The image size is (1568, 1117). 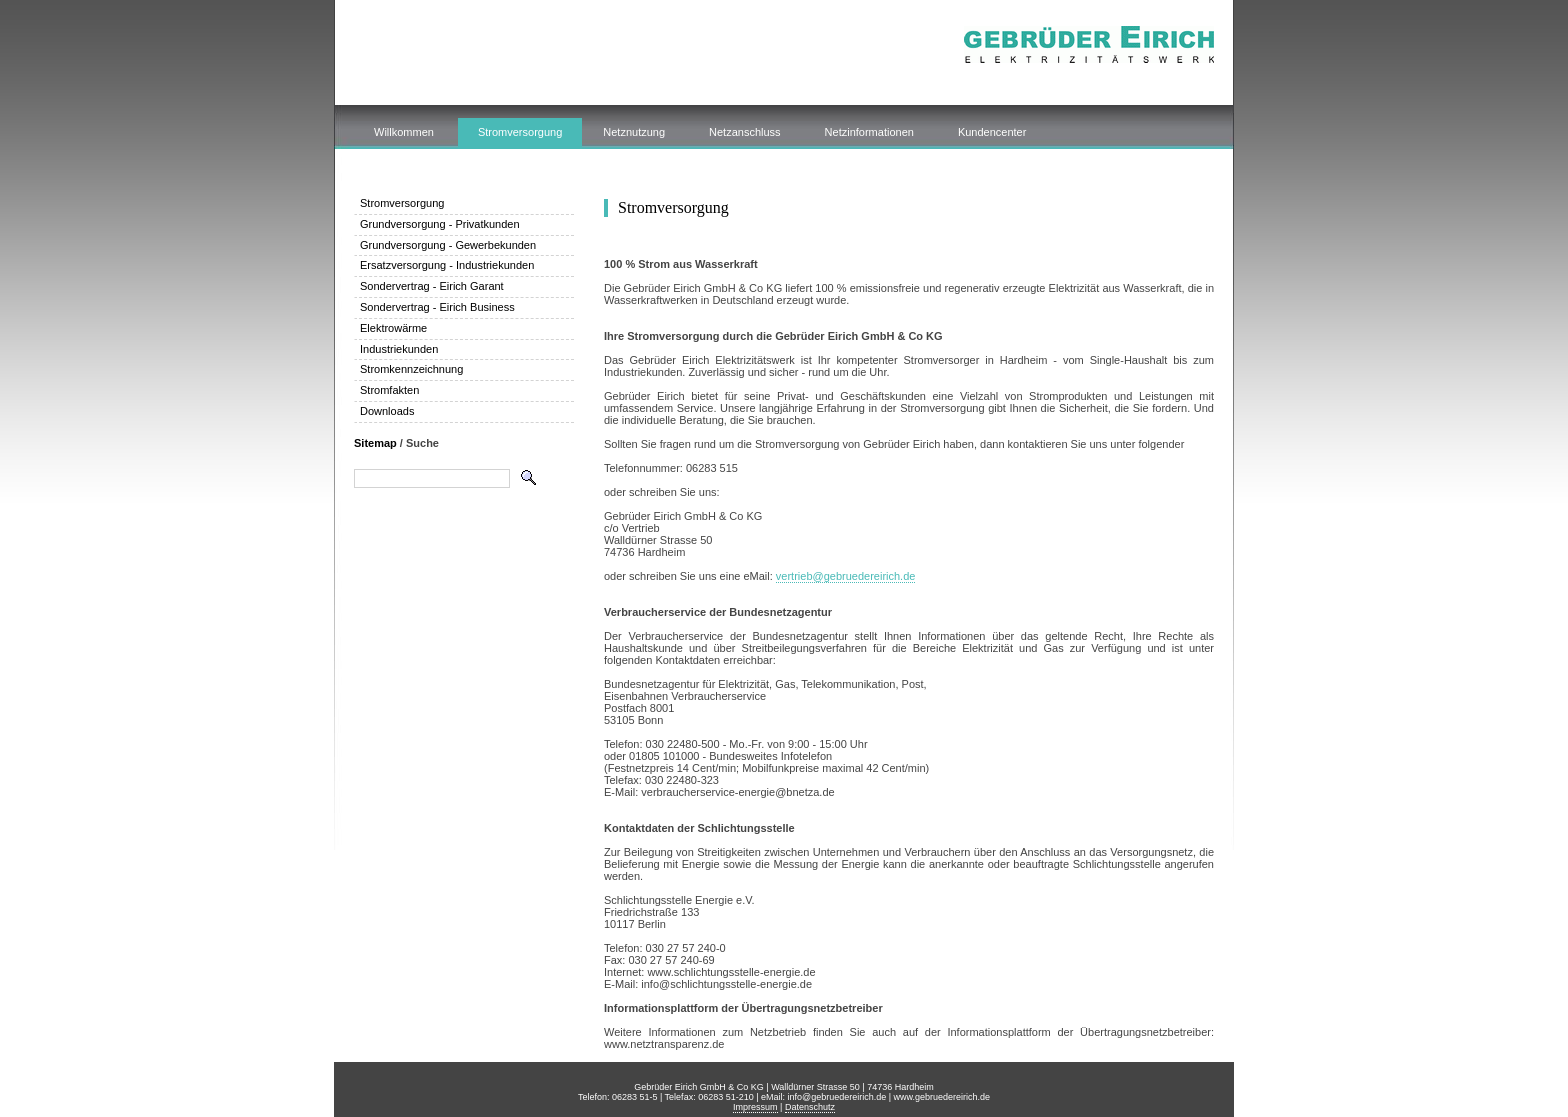 I want to click on Sitemap, so click(x=375, y=443).